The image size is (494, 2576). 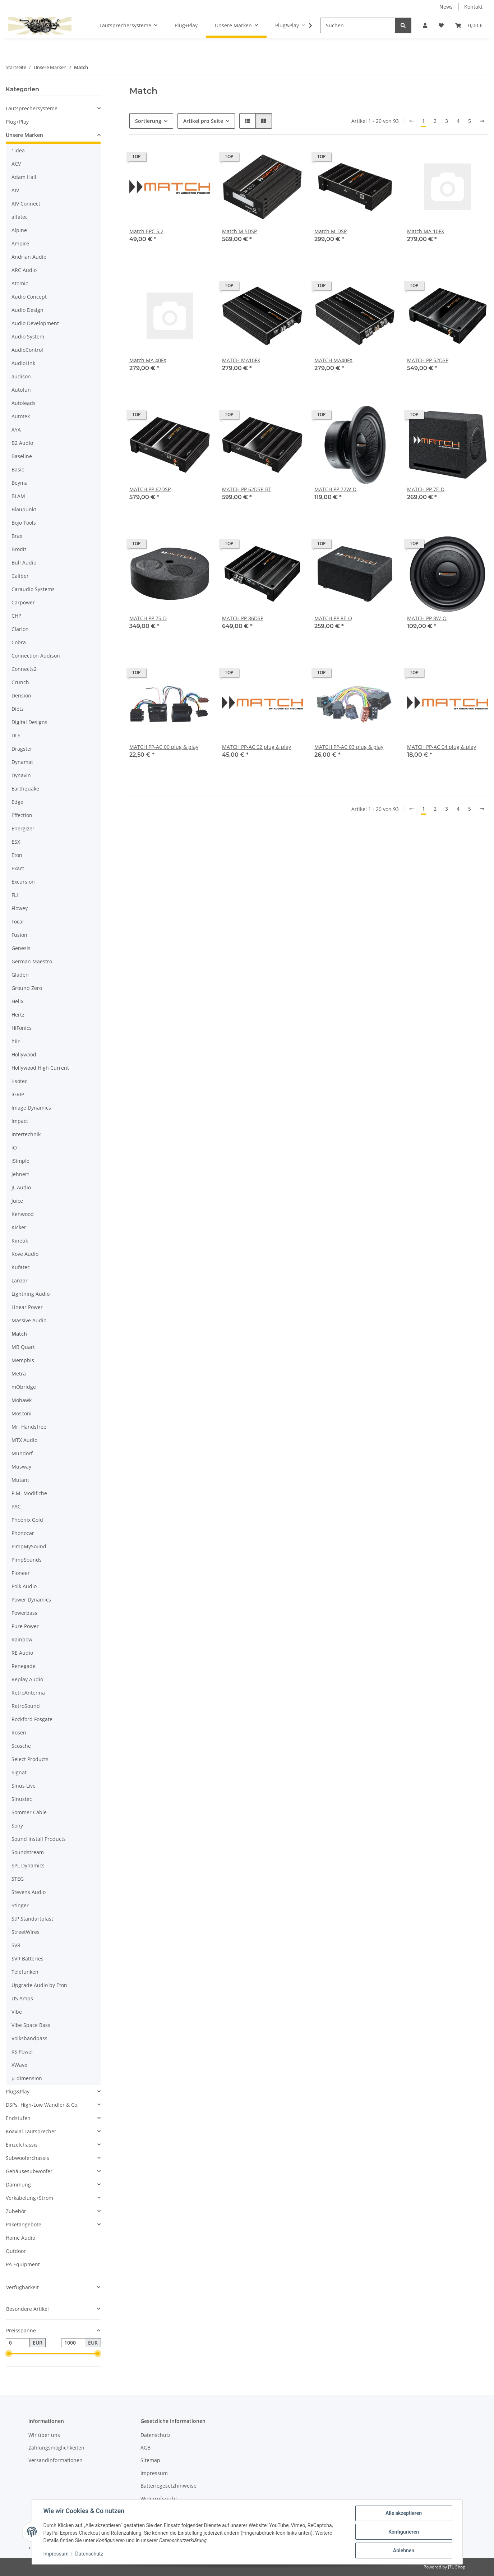 I want to click on Plug&Play, so click(x=17, y=2091).